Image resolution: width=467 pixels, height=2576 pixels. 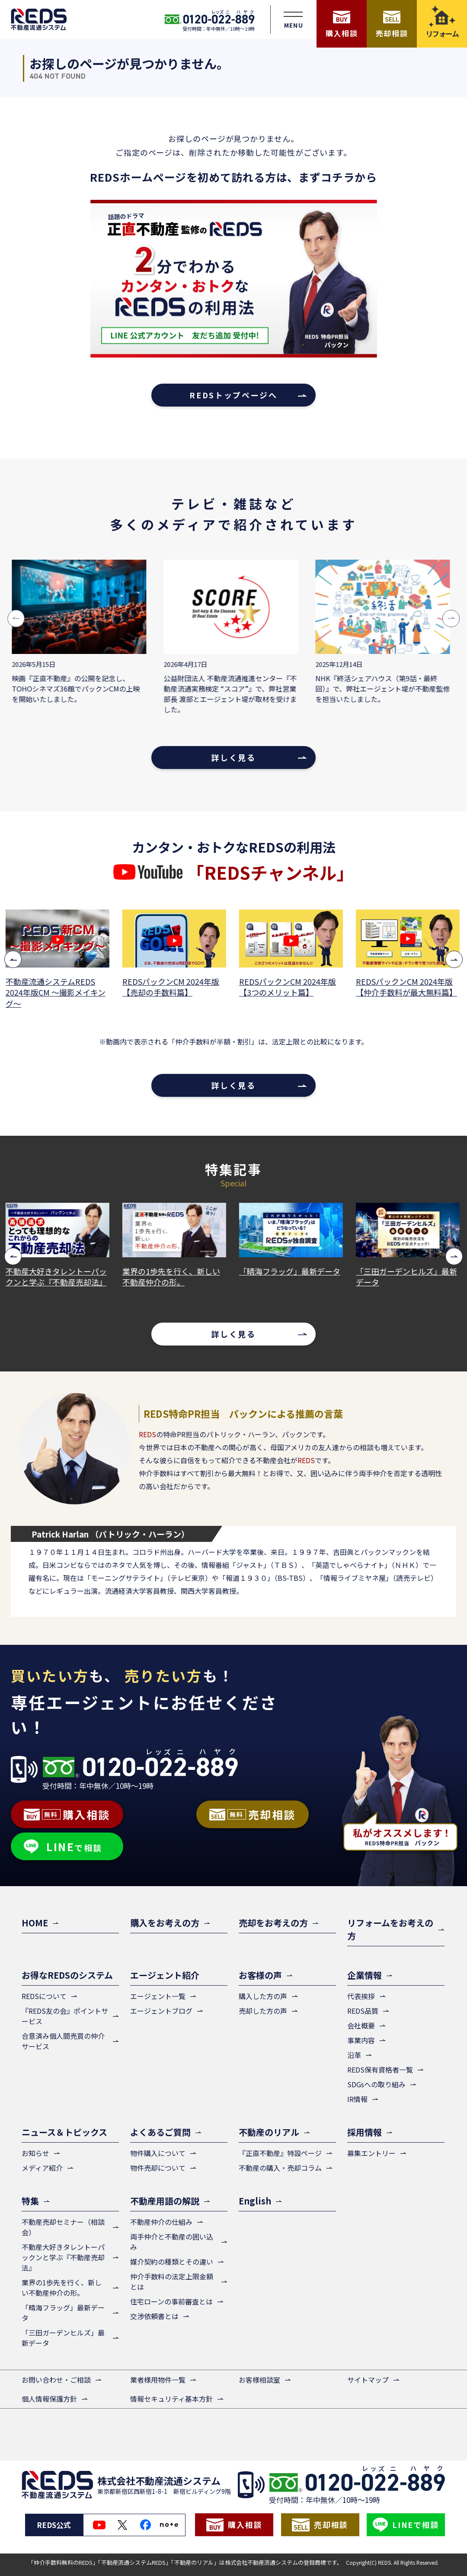 What do you see at coordinates (263, 1996) in the screenshot?
I see `購入した方の声` at bounding box center [263, 1996].